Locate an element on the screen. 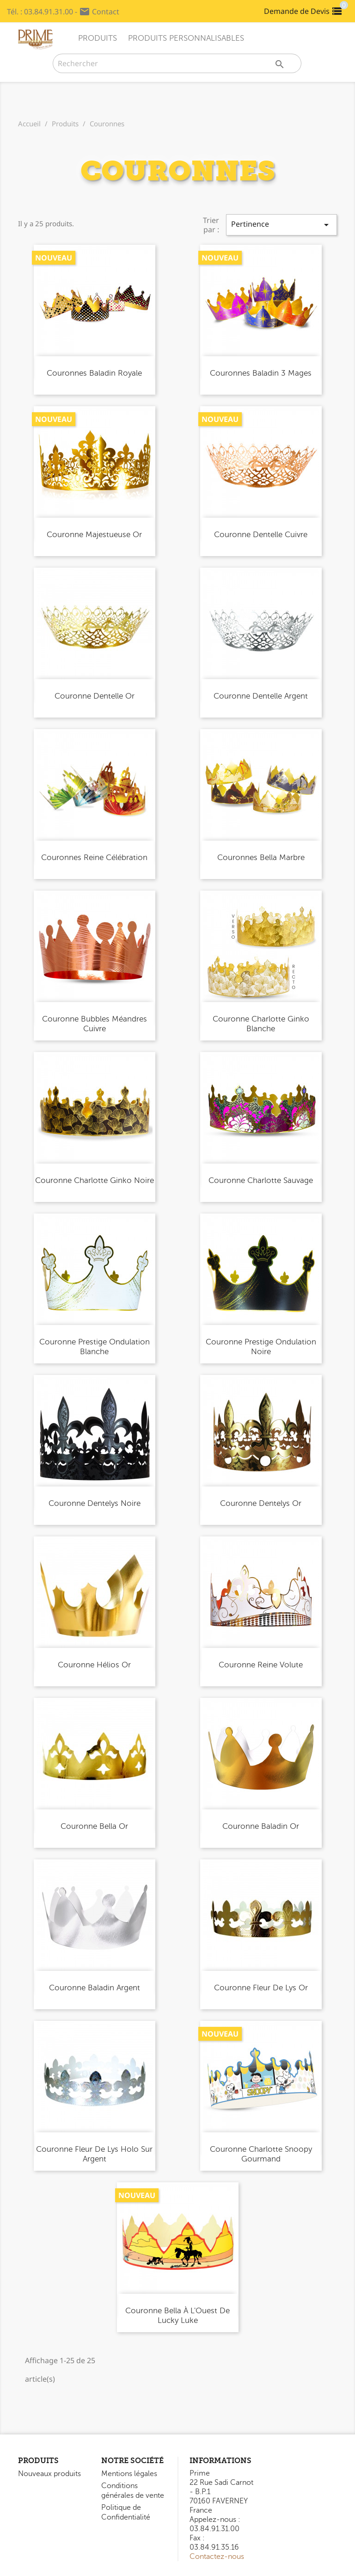  Contactez-nous is located at coordinates (217, 2556).